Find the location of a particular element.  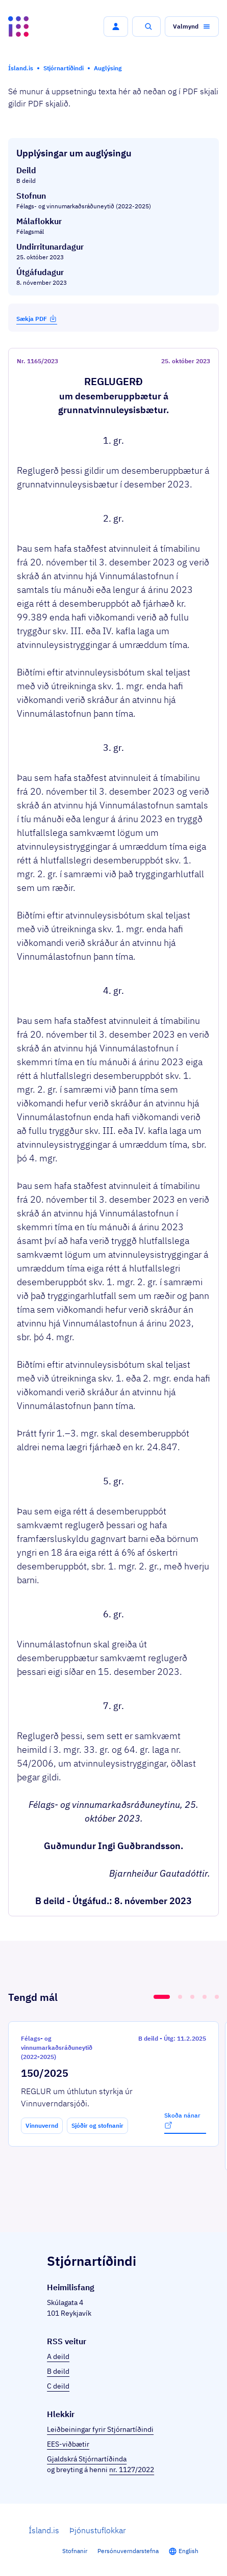

B deild is located at coordinates (58, 2371).